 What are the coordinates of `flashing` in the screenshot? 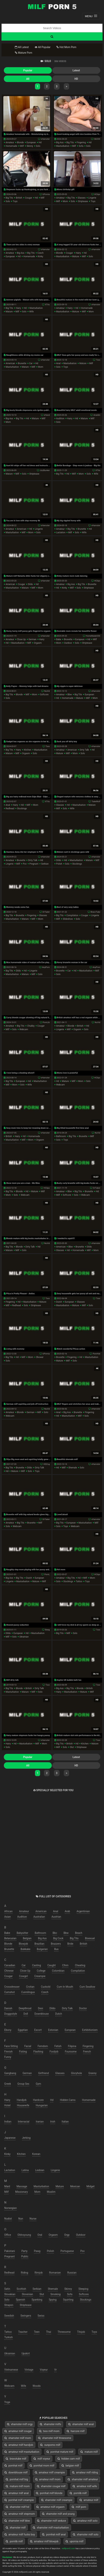 It's located at (38, 2051).